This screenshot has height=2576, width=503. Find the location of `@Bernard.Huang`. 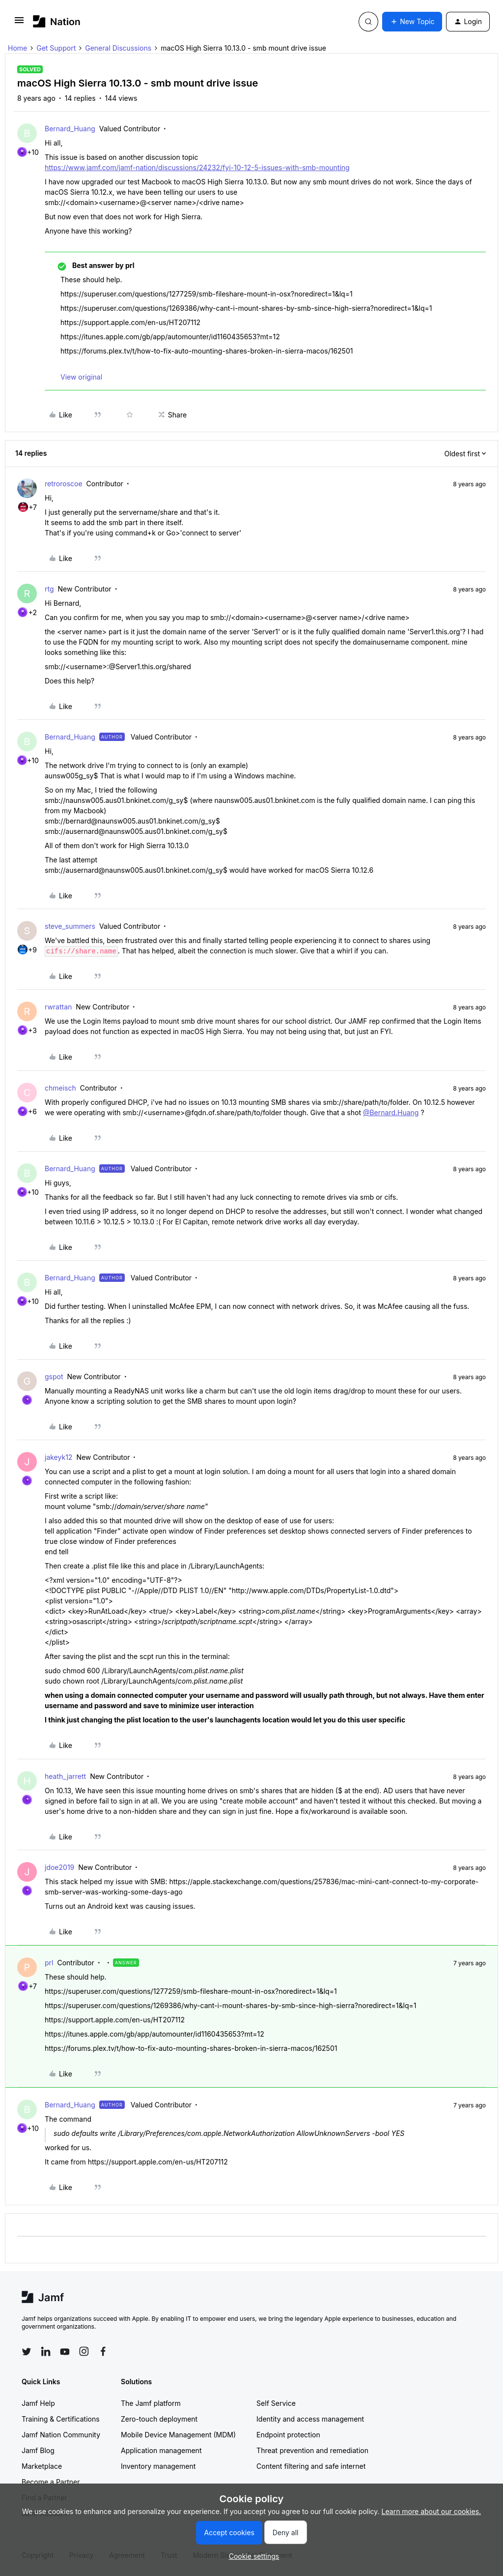

@Bernard.Huang is located at coordinates (391, 1112).